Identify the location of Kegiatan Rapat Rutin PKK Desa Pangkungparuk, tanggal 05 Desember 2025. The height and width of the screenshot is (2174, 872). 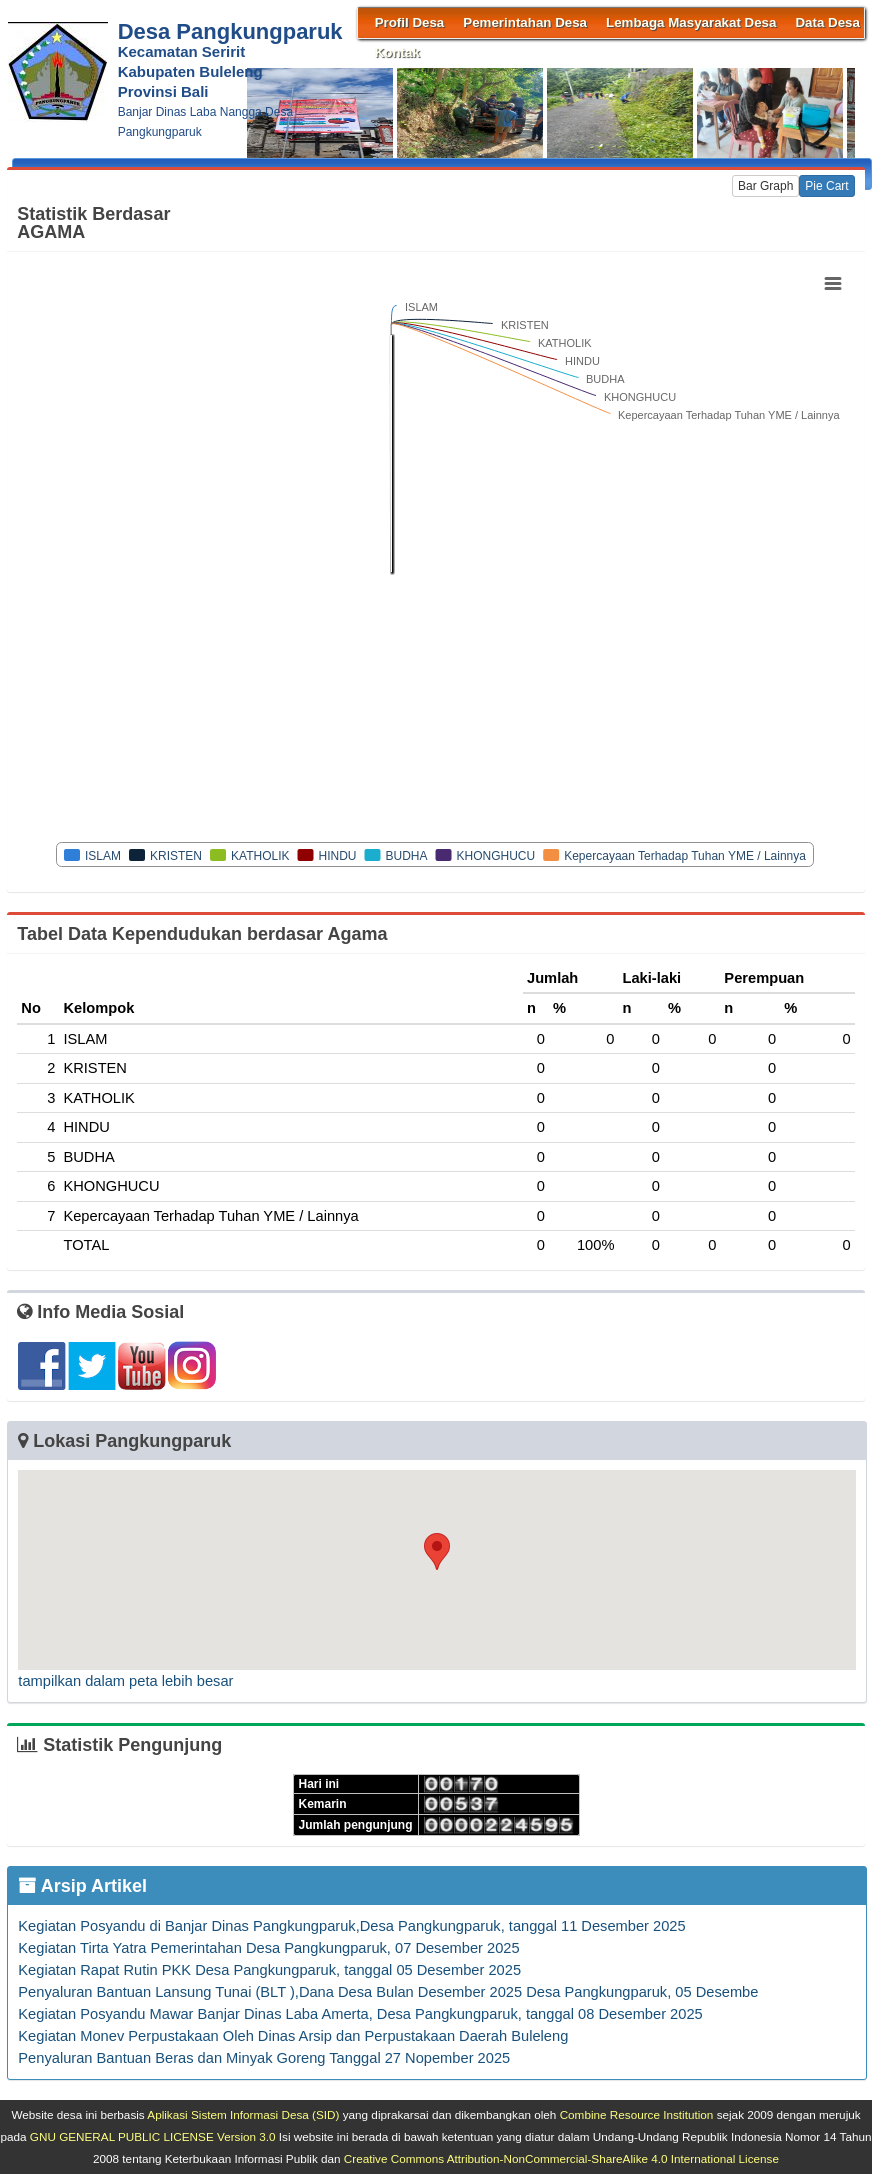
(269, 1970).